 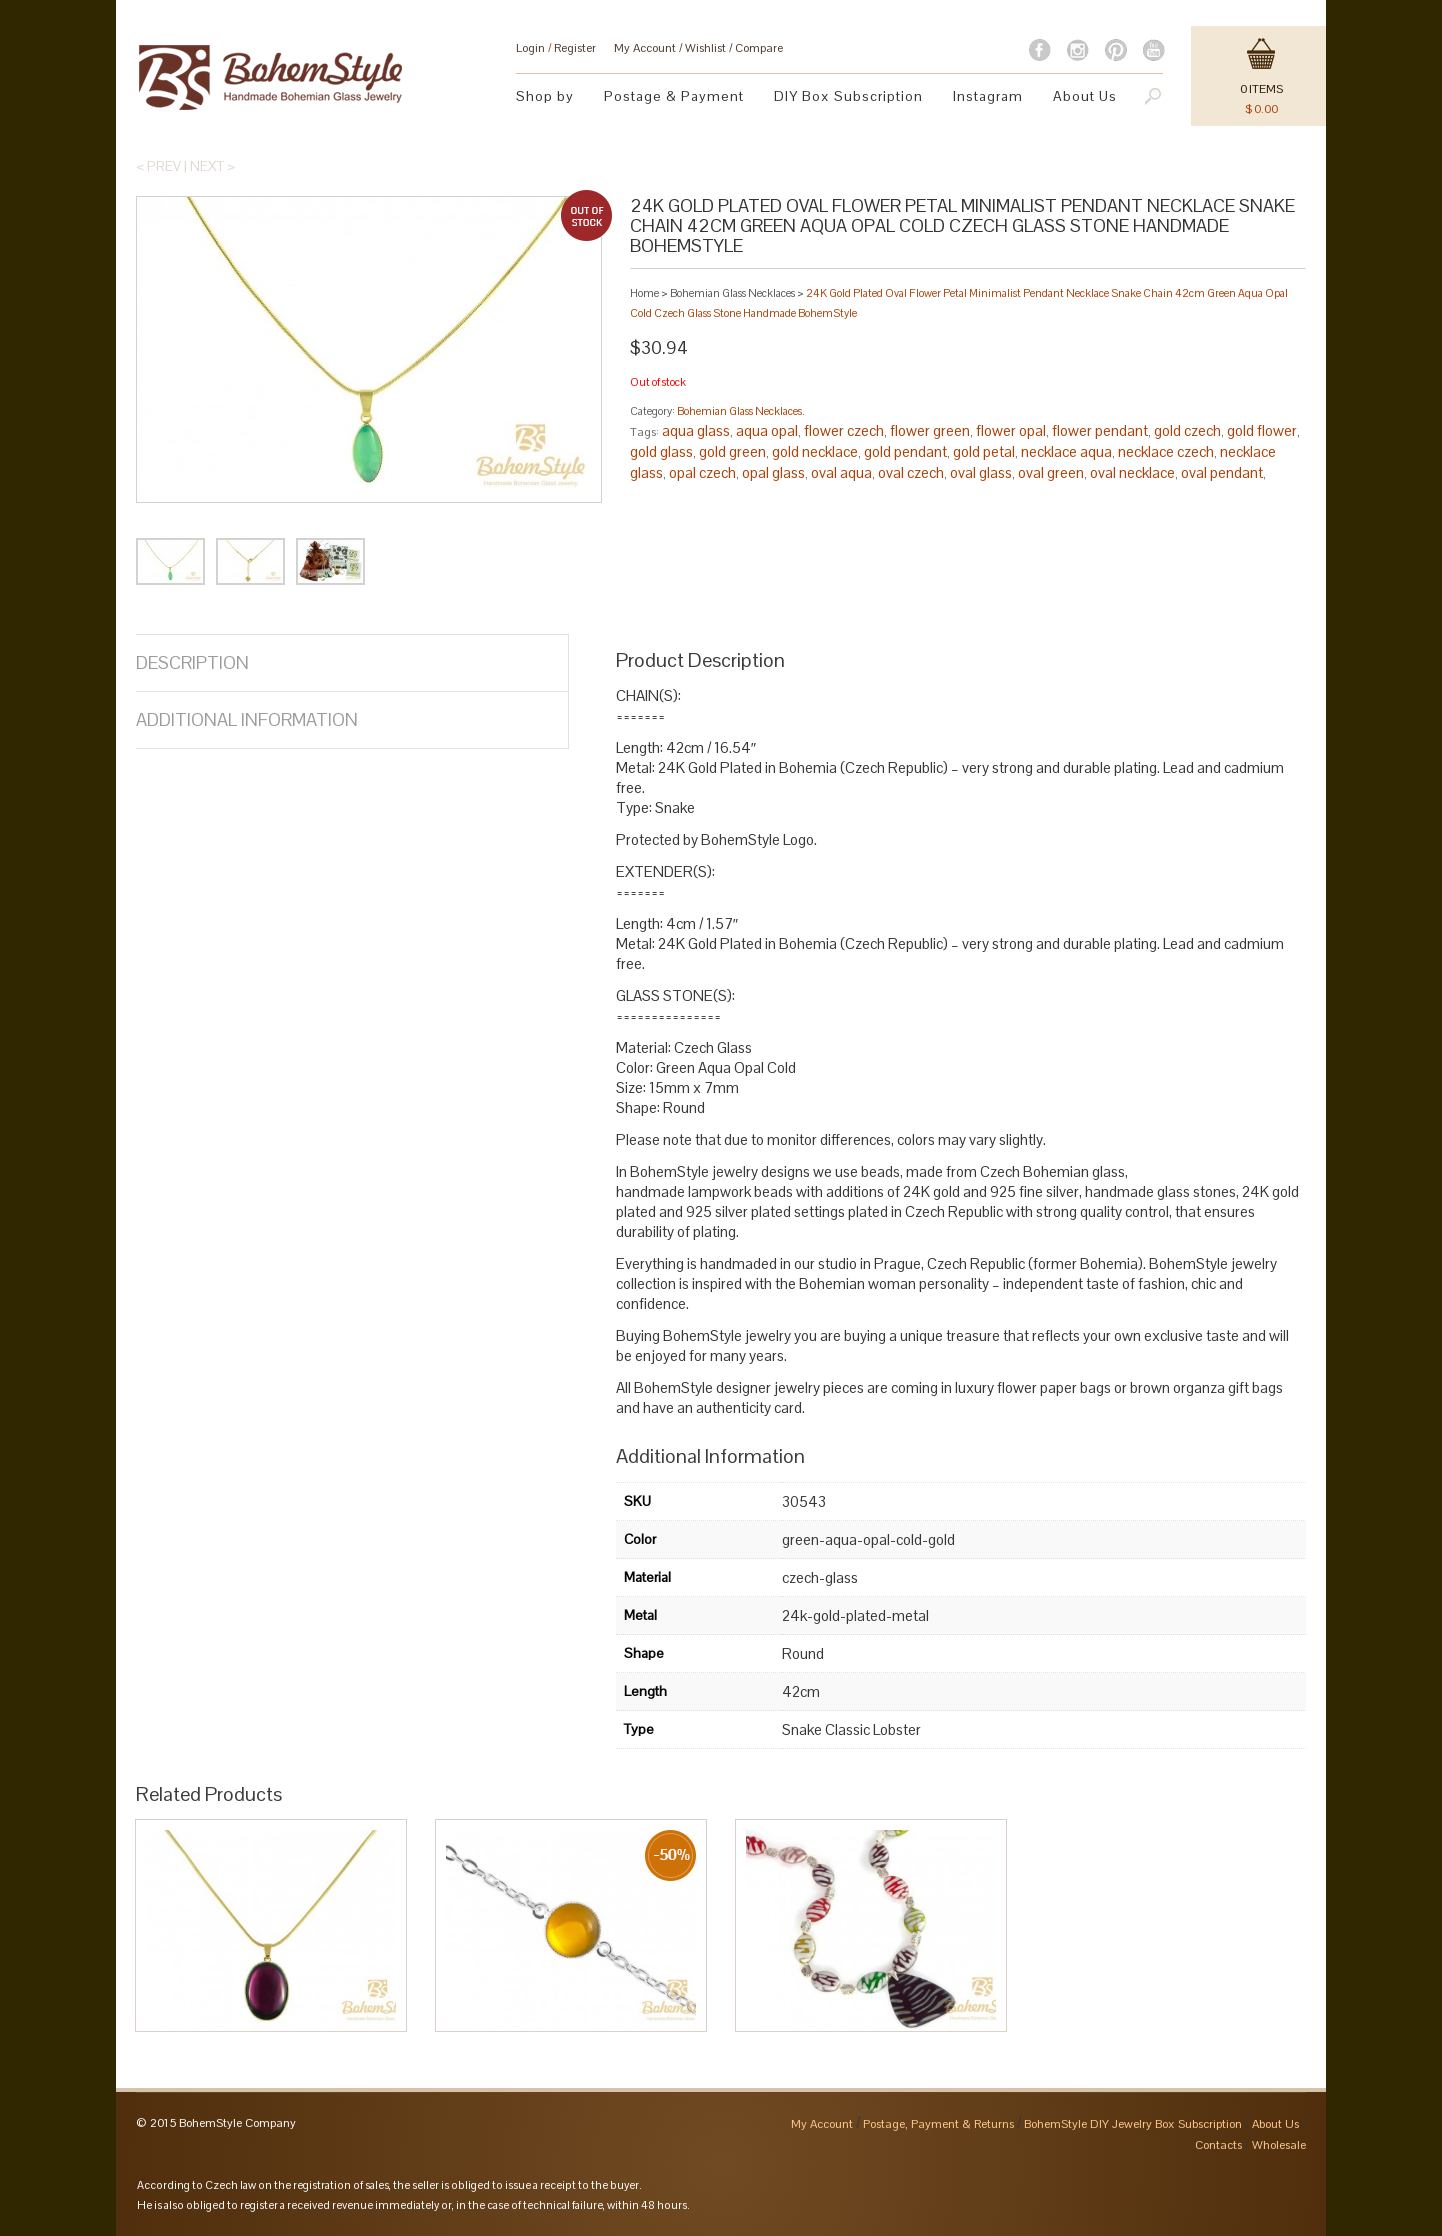 What do you see at coordinates (702, 472) in the screenshot?
I see `opal czech` at bounding box center [702, 472].